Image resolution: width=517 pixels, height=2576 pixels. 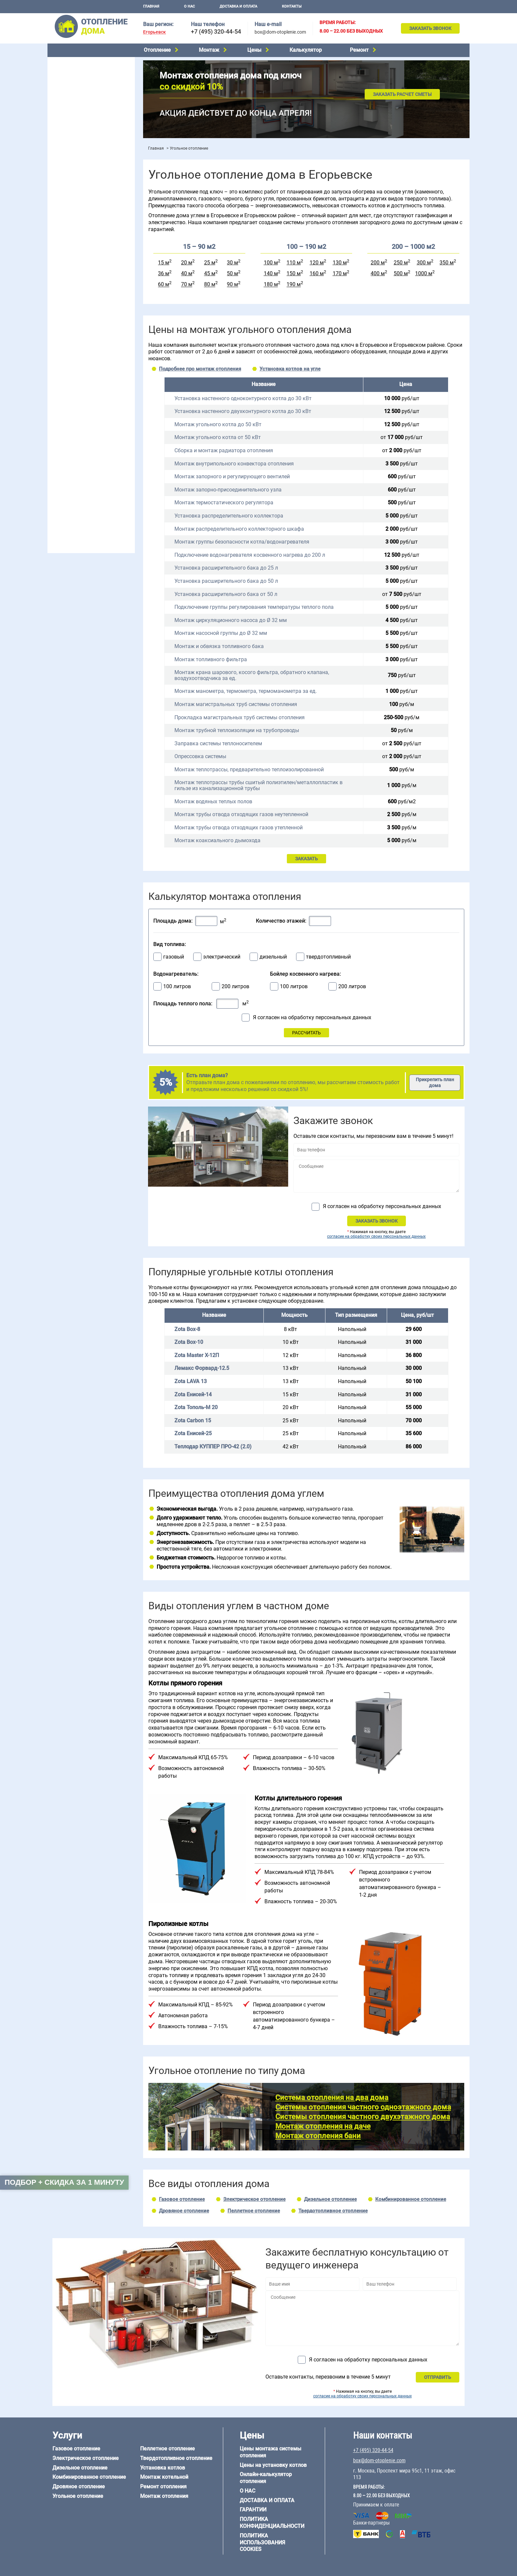 What do you see at coordinates (272, 2522) in the screenshot?
I see `Политика конфиденциальности` at bounding box center [272, 2522].